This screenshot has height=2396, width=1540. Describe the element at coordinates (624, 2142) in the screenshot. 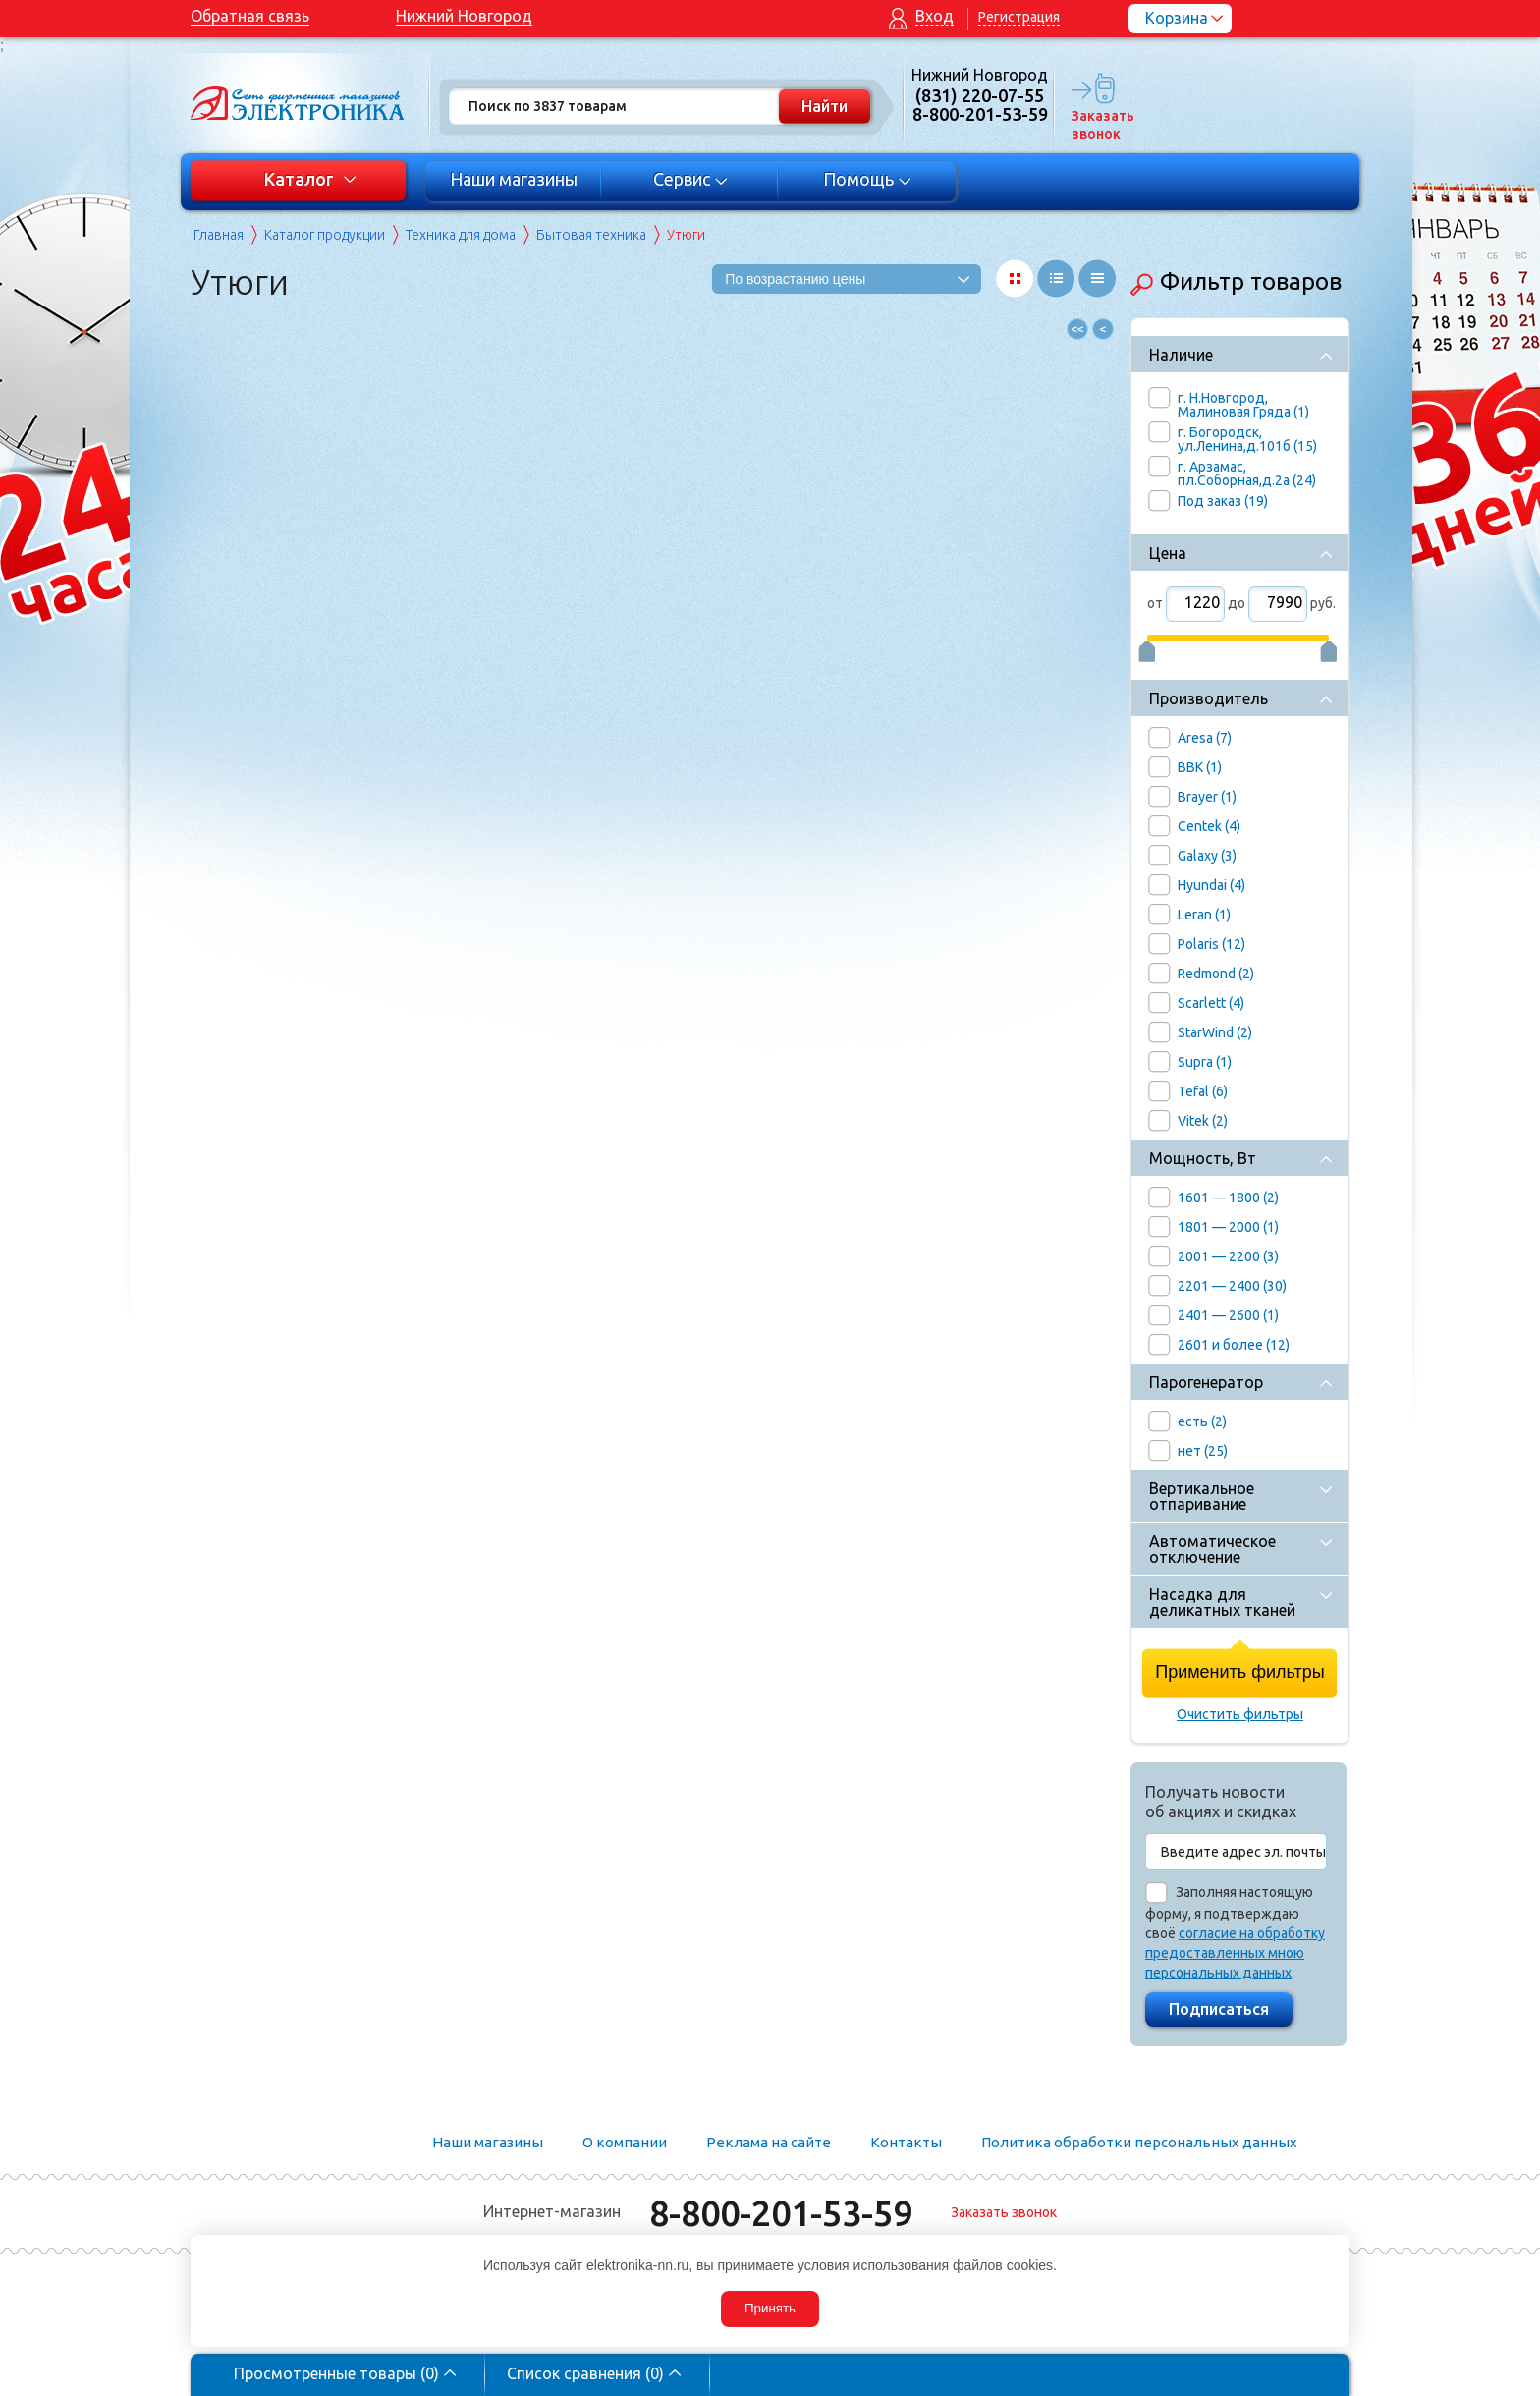

I see `О компании` at that location.